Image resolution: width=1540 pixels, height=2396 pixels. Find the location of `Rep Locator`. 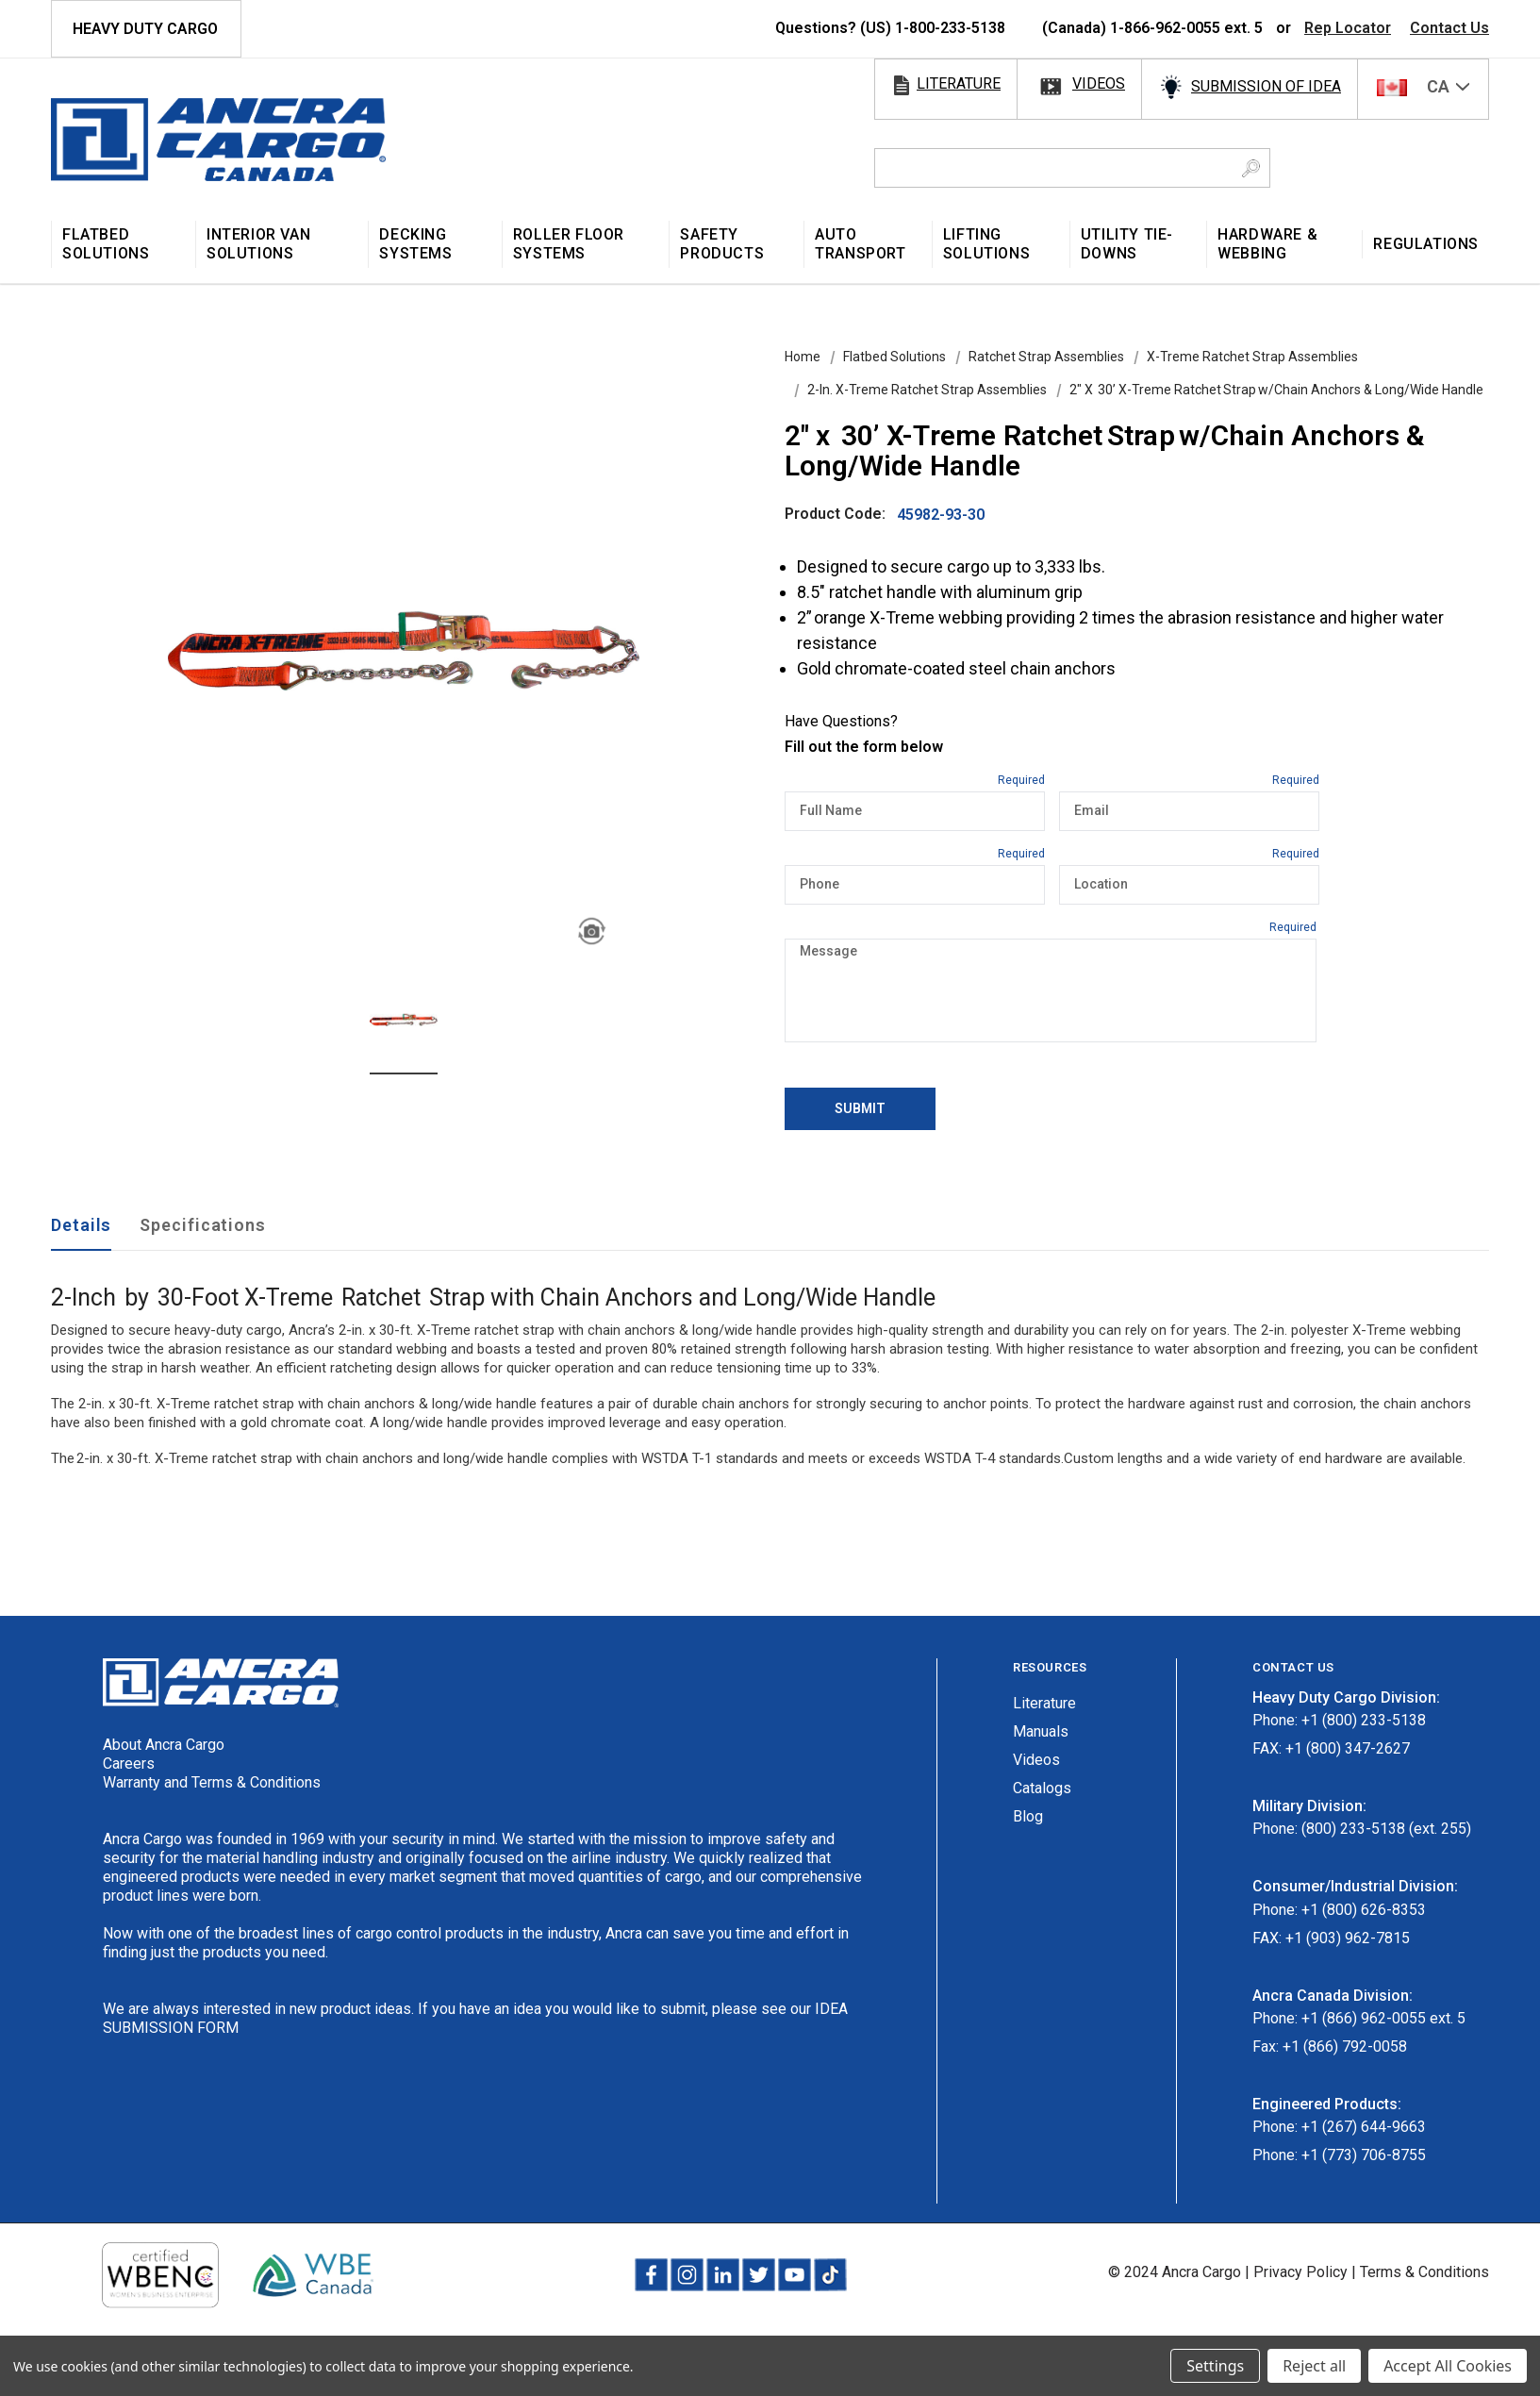

Rep Locator is located at coordinates (1347, 28).